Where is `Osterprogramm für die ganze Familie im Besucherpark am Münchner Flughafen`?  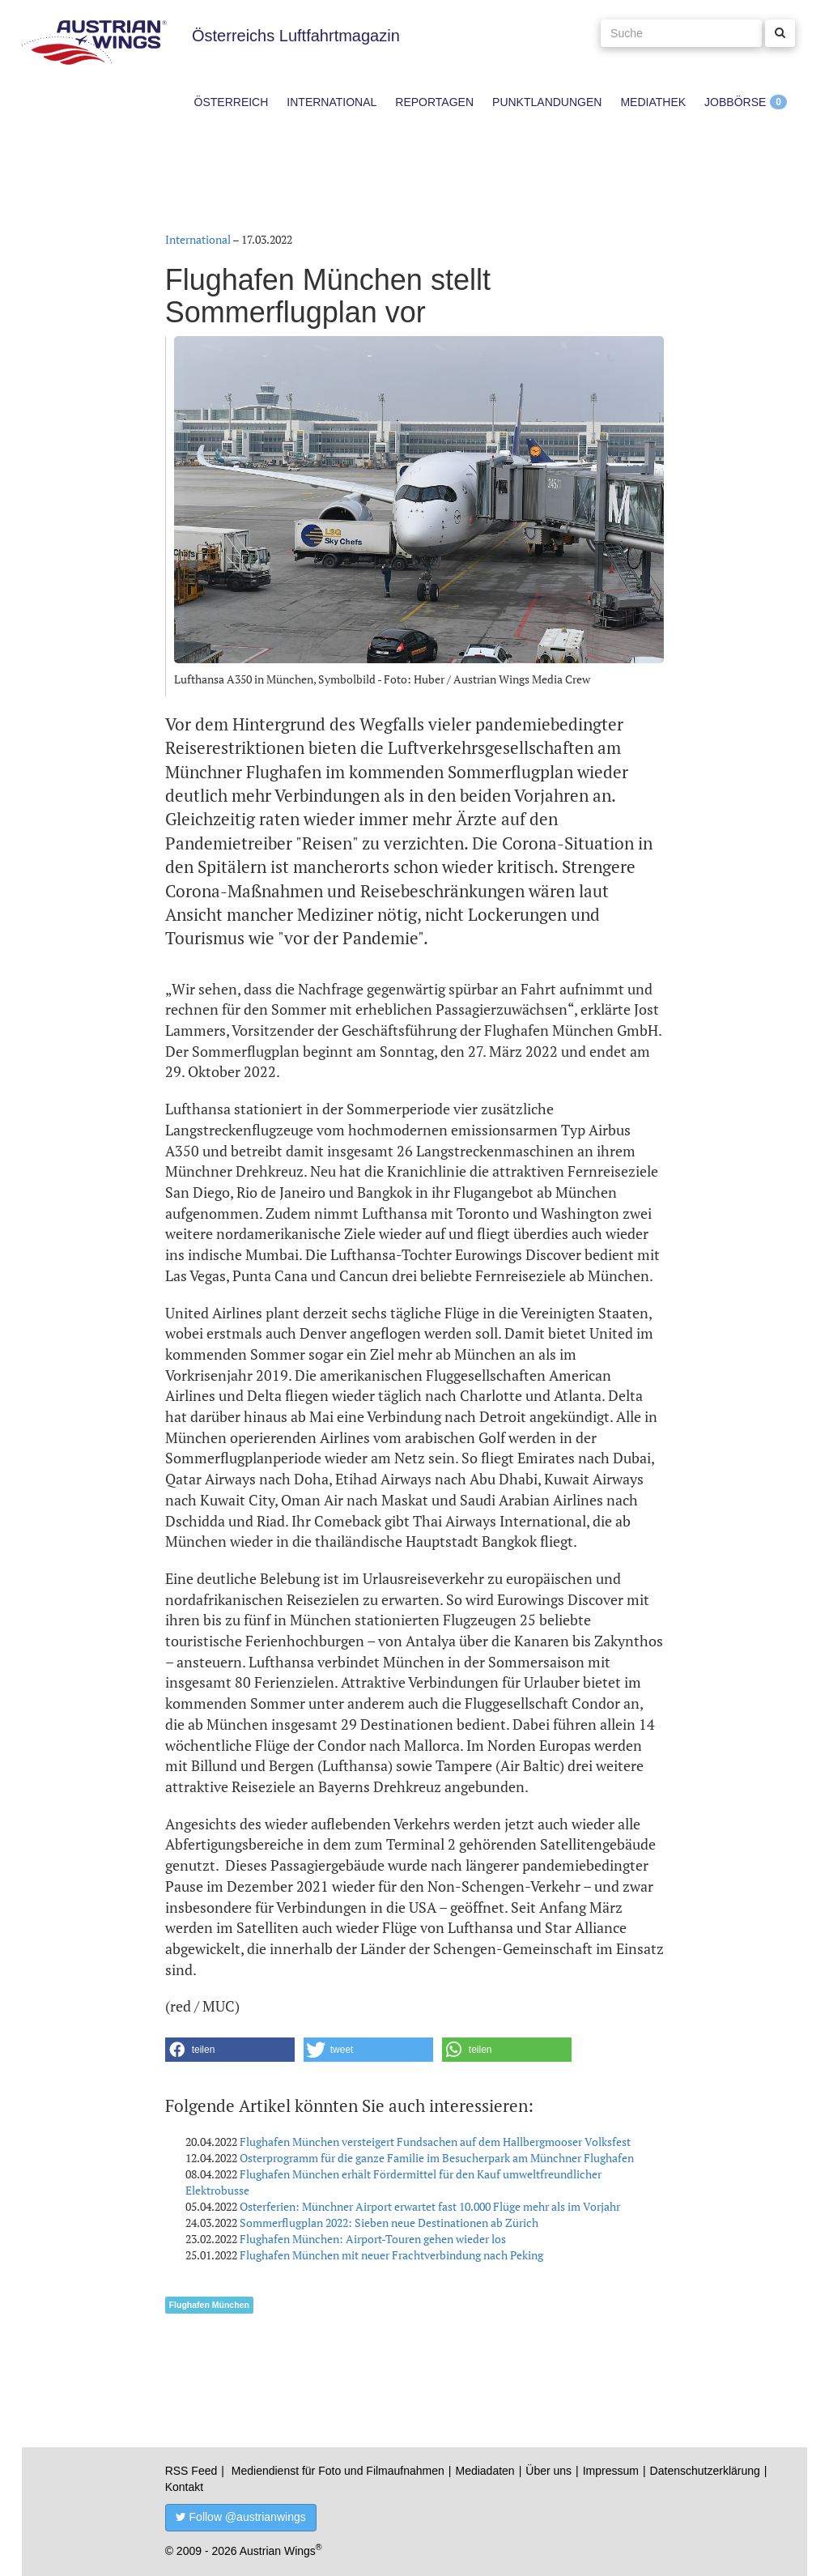 Osterprogramm für die ganze Familie im Besucherpark am Münchner Flughafen is located at coordinates (437, 2157).